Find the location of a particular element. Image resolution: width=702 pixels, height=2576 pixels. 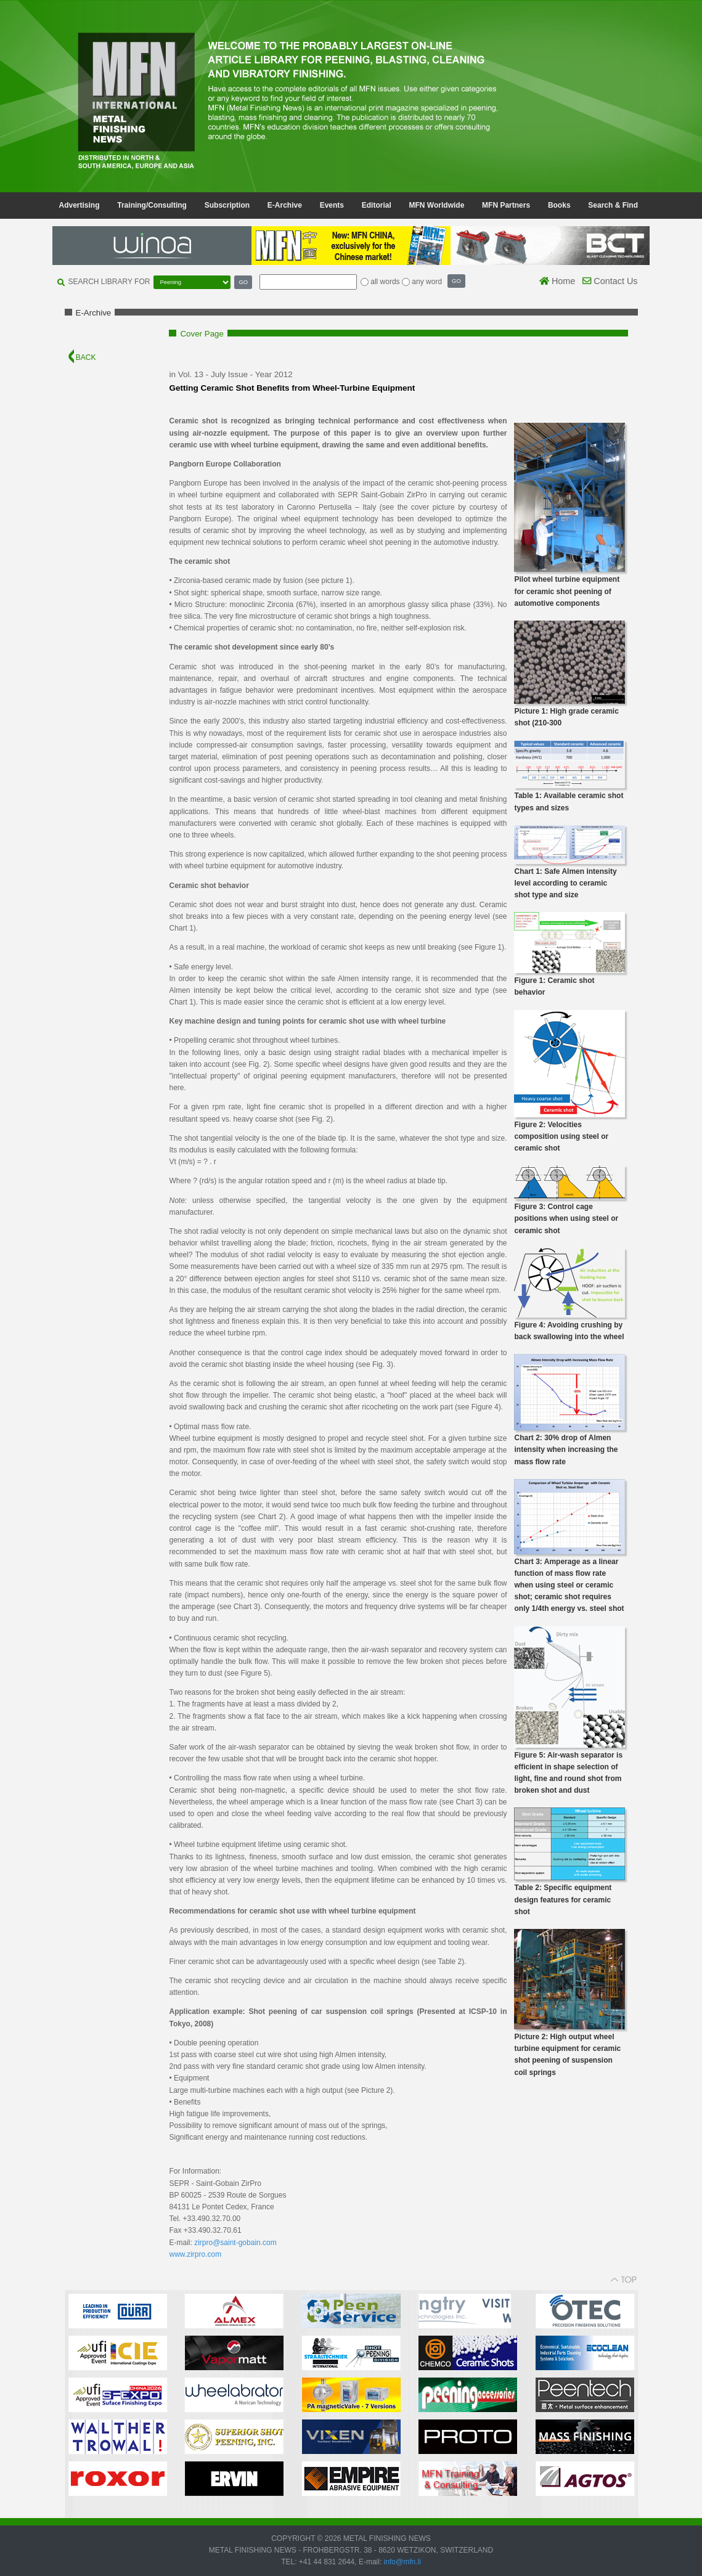

any word is located at coordinates (427, 281).